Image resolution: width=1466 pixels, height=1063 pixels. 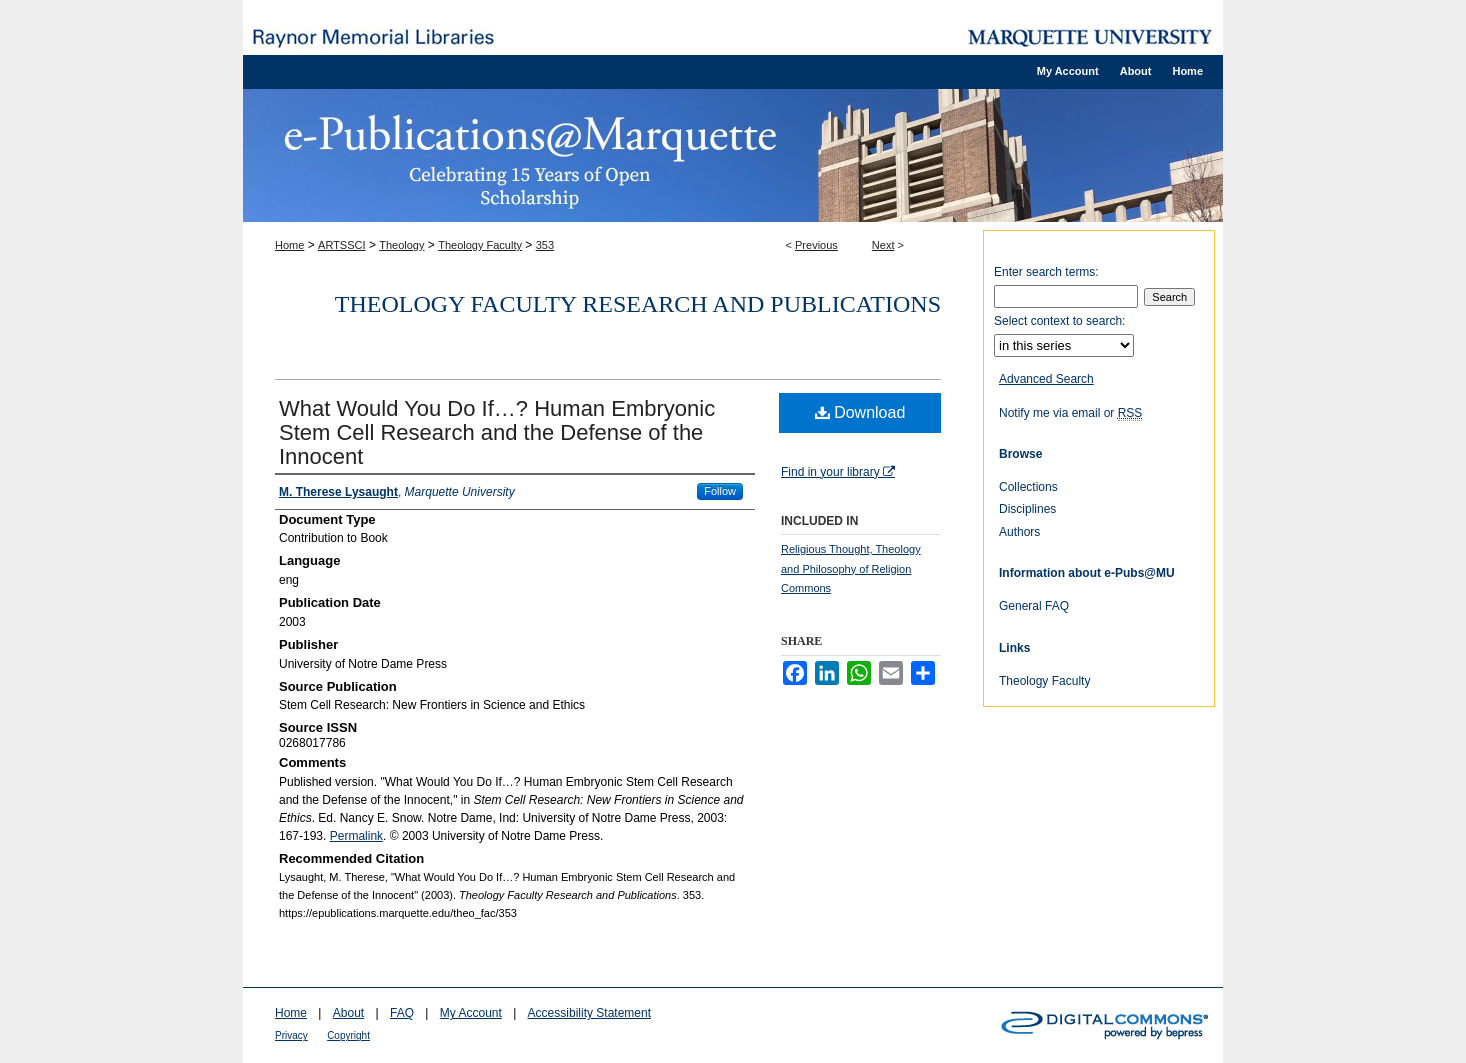 I want to click on Next, so click(x=883, y=245).